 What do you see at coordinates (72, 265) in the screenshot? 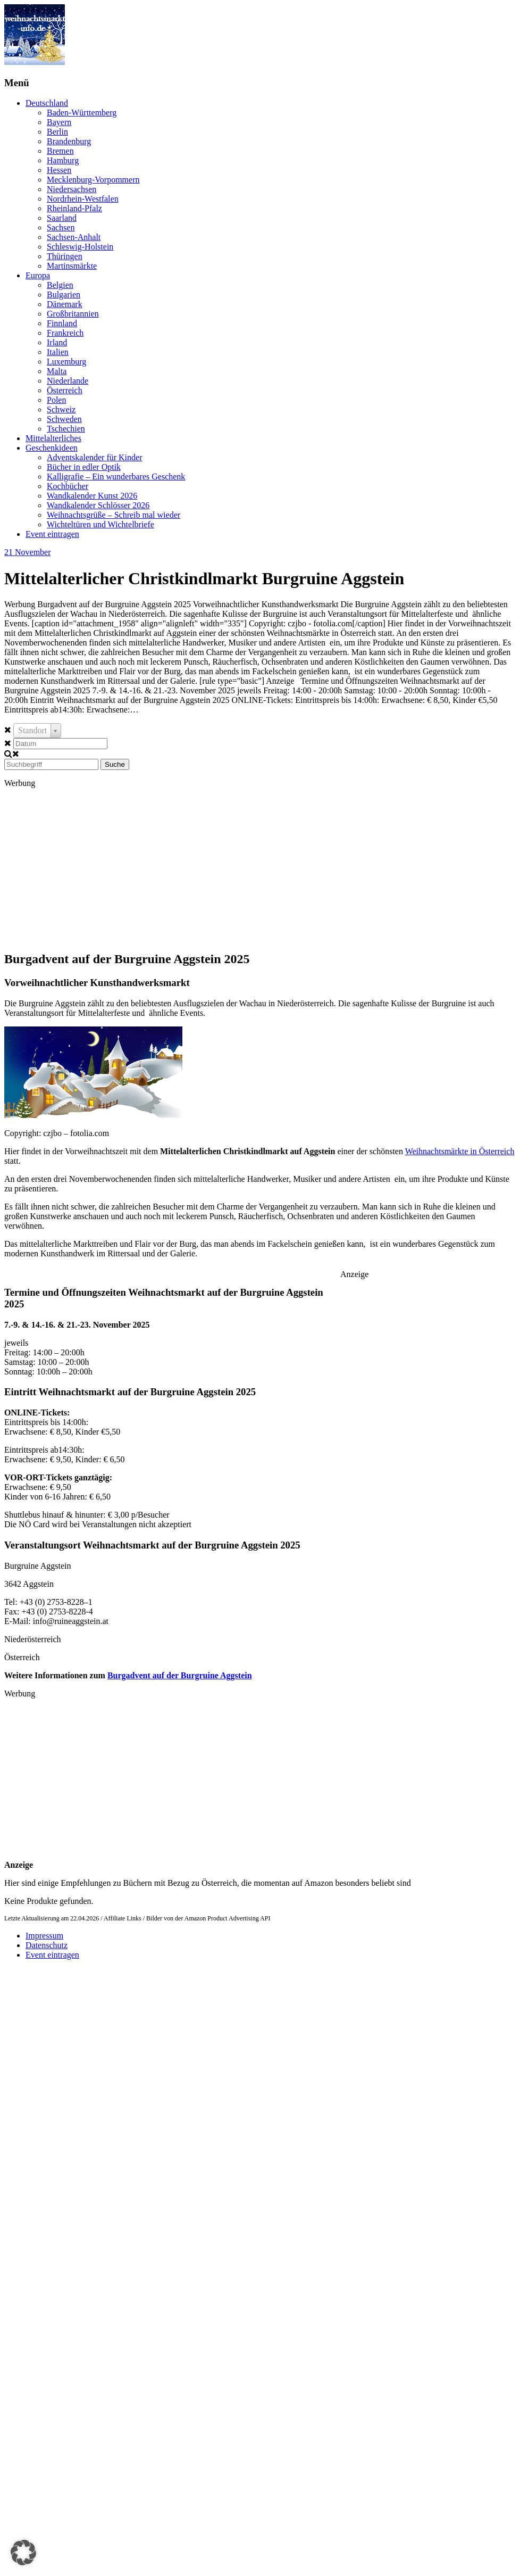
I see `Martinsmärkte` at bounding box center [72, 265].